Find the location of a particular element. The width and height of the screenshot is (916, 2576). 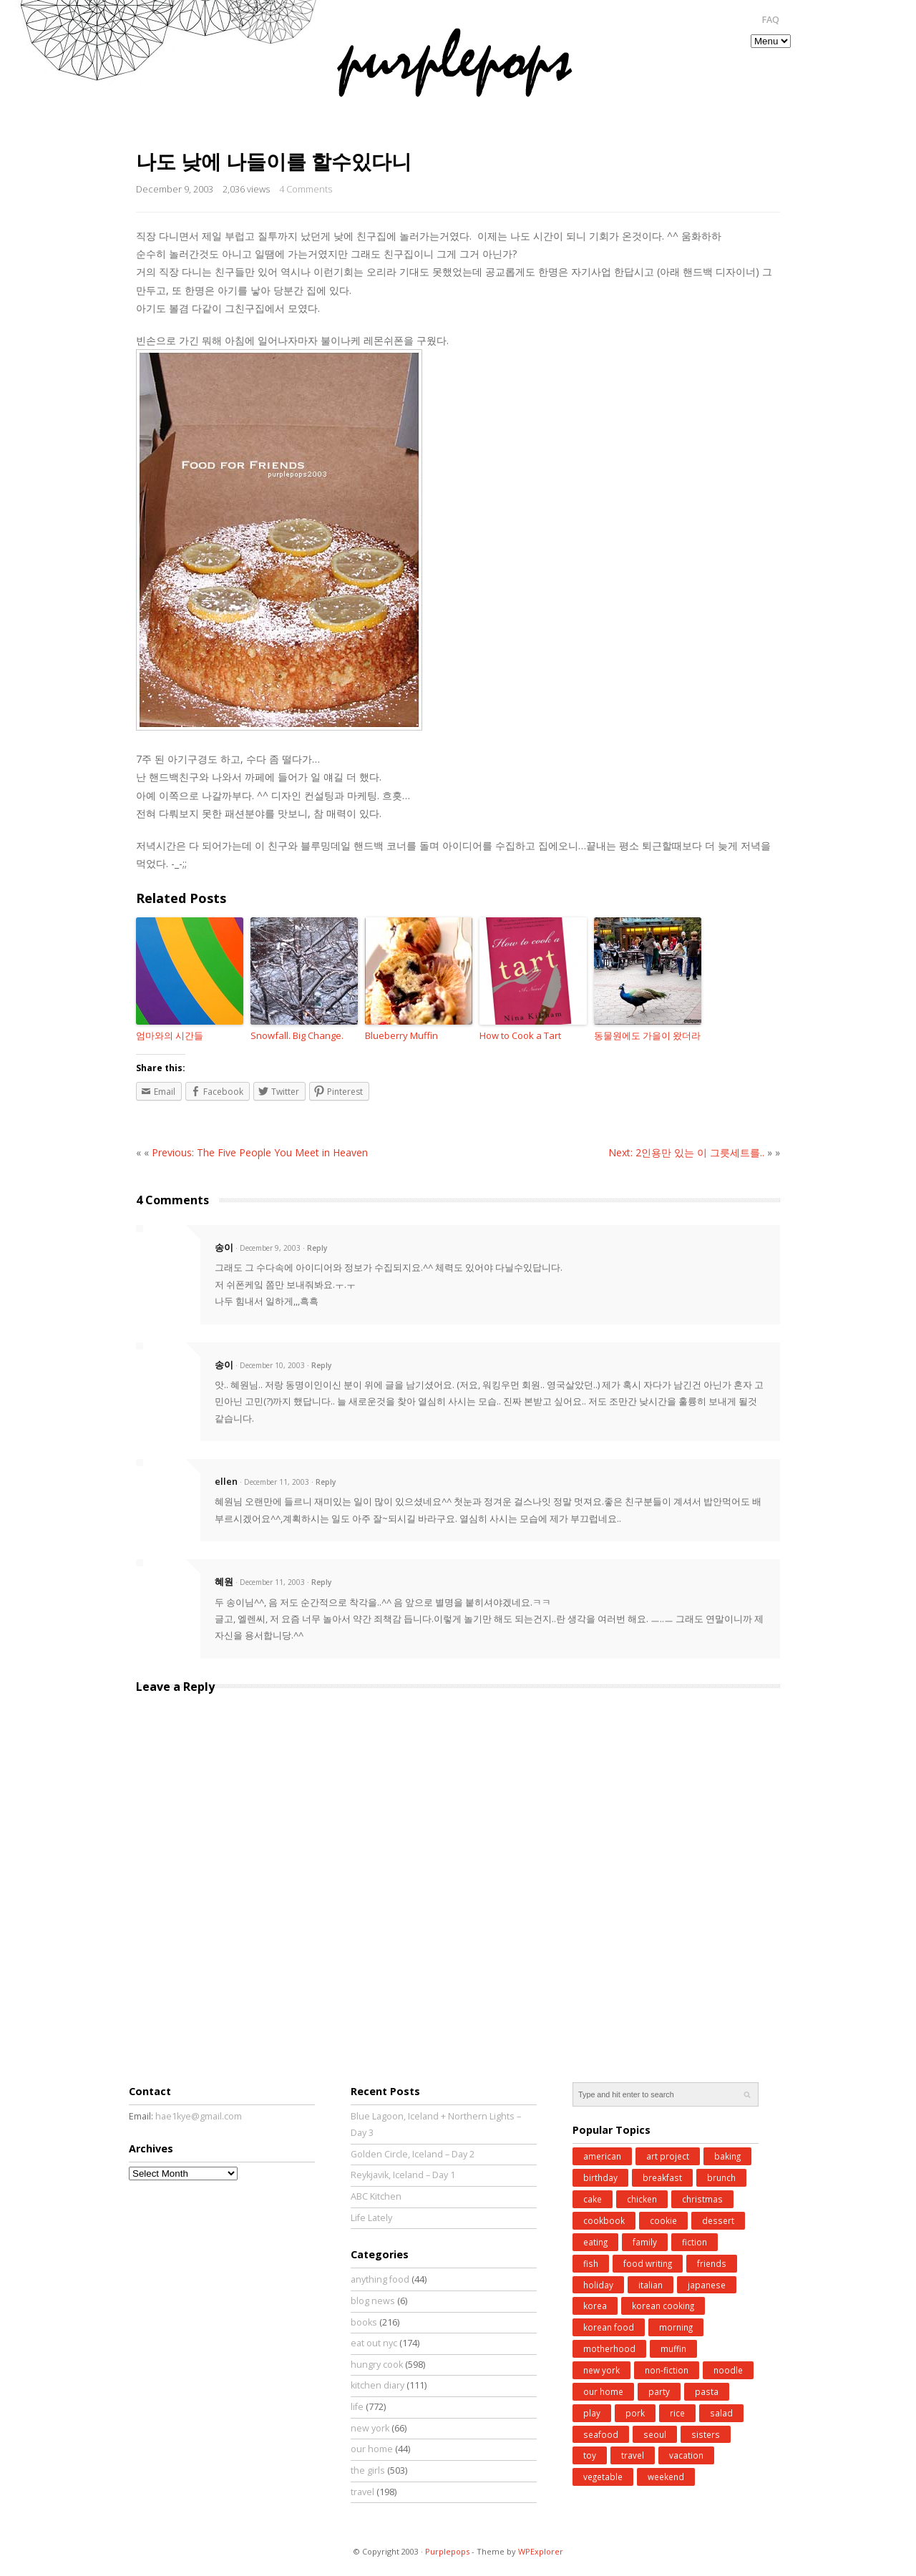

FAQ is located at coordinates (770, 20).